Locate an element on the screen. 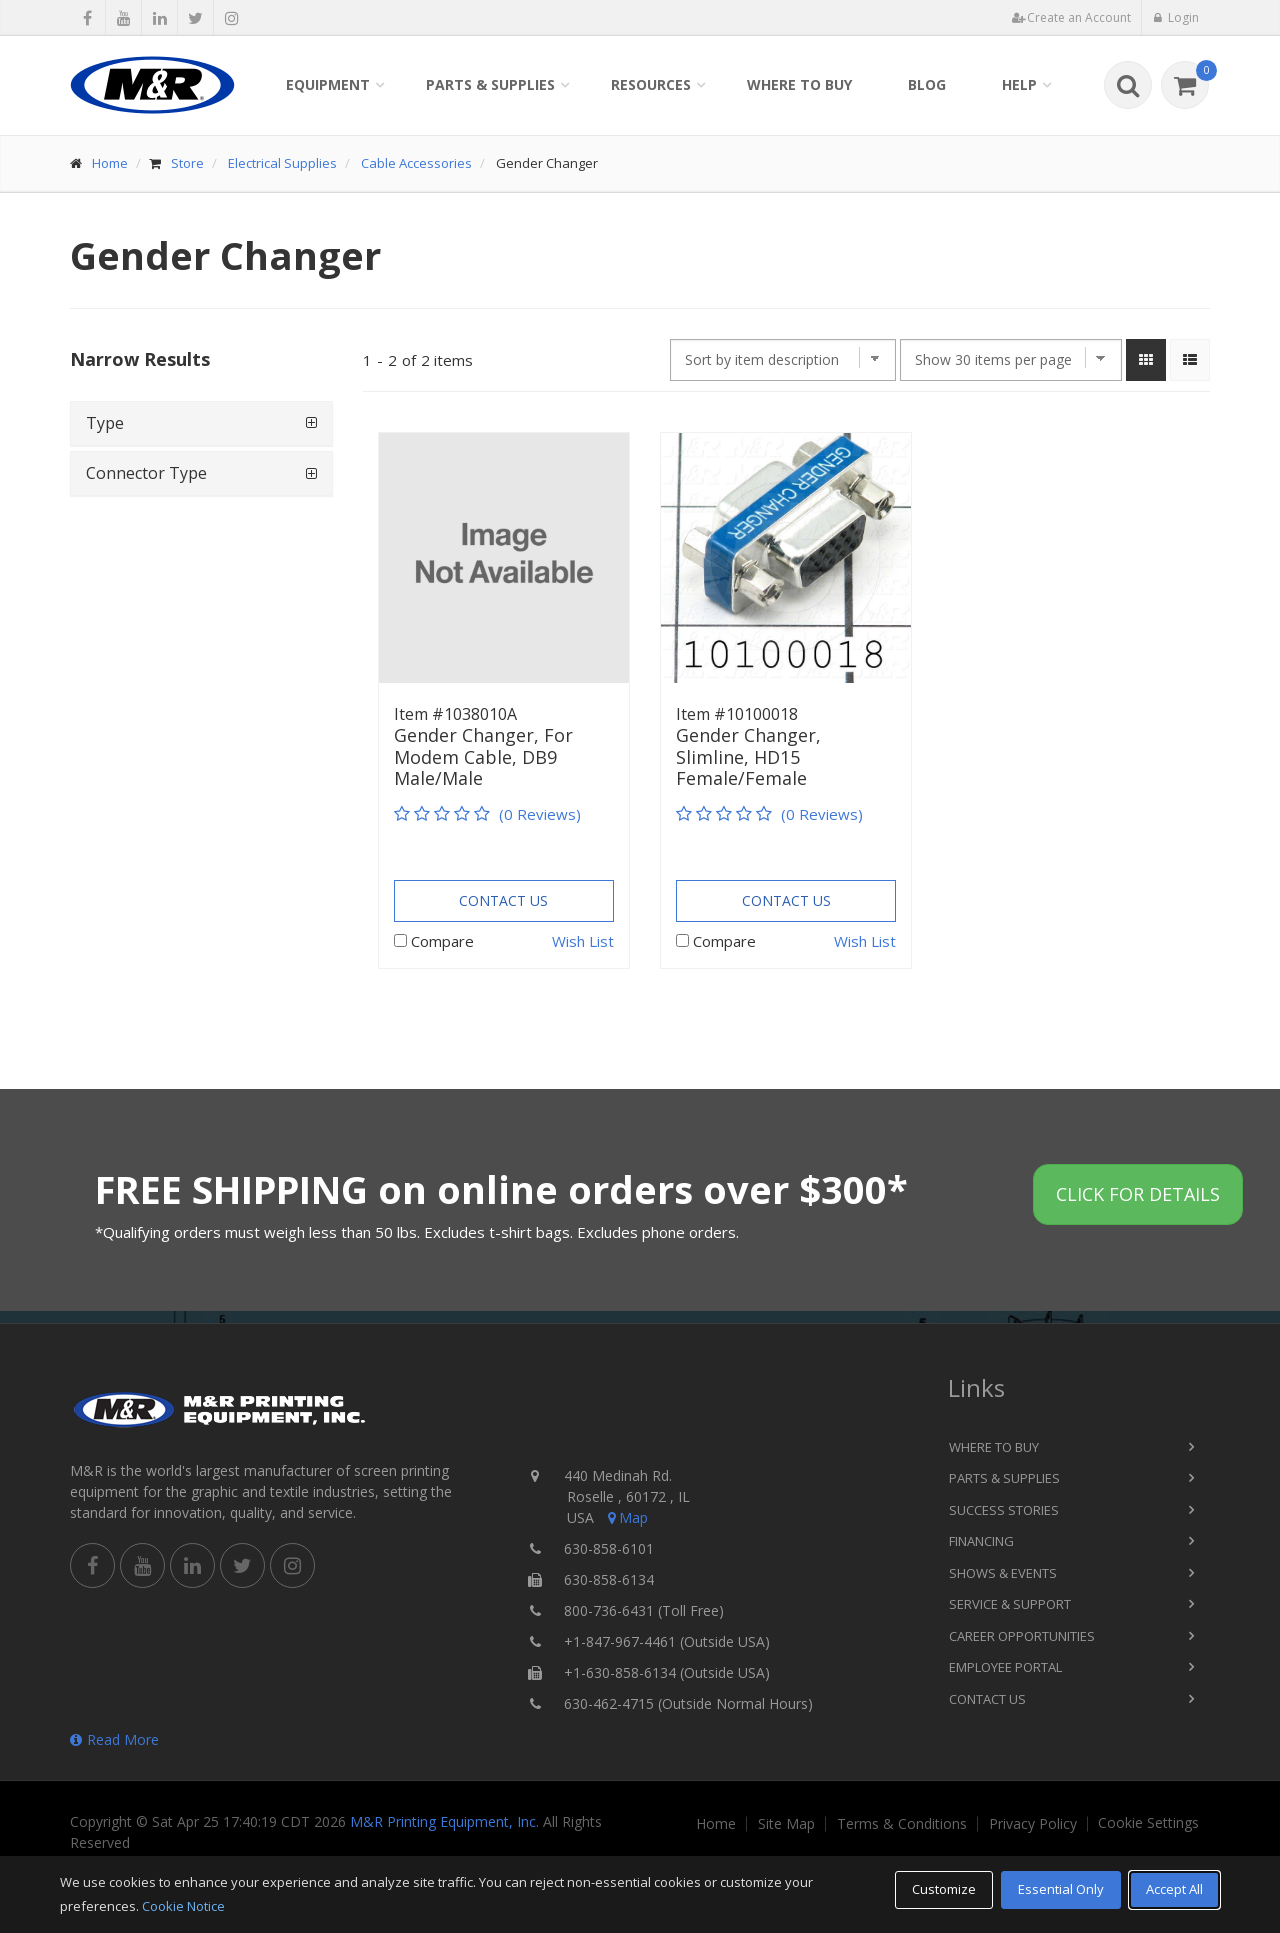 The width and height of the screenshot is (1280, 1933). Site Map is located at coordinates (786, 1824).